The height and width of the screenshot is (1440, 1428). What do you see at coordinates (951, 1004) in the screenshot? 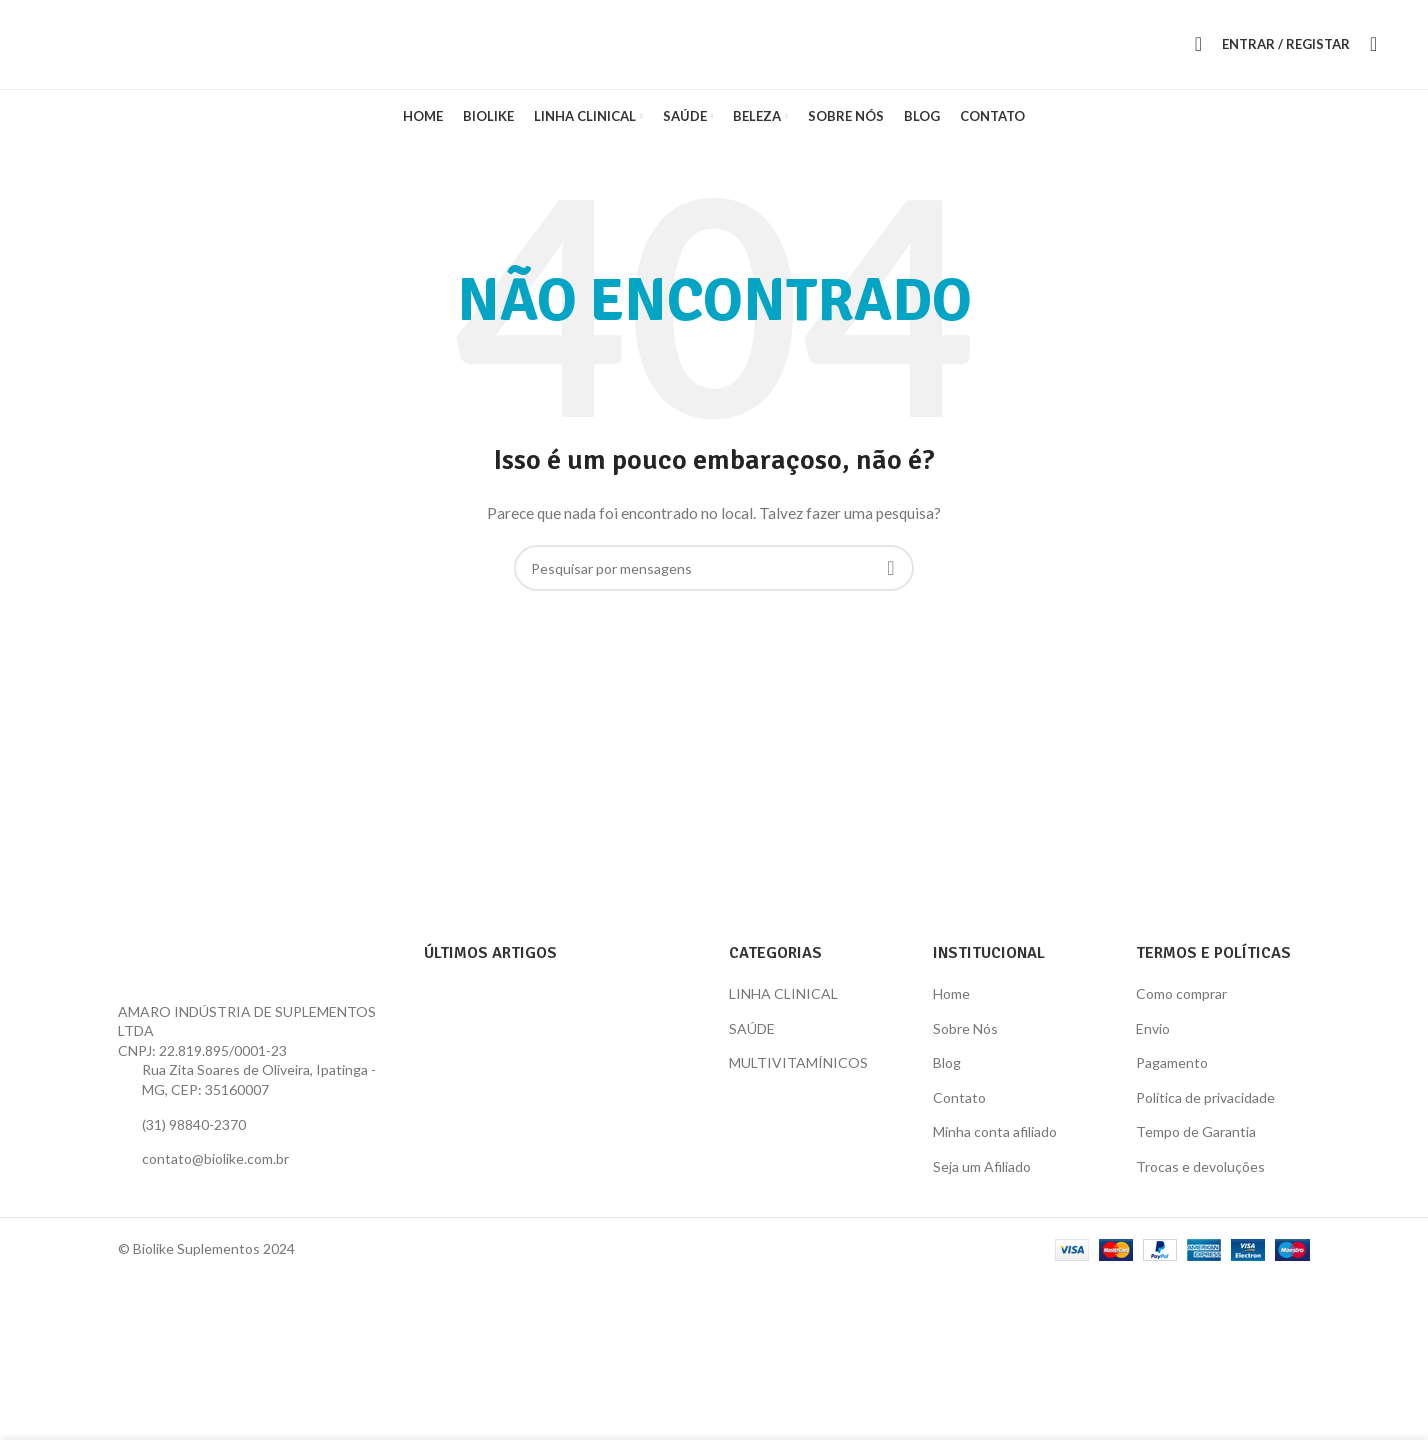
I see `Home` at bounding box center [951, 1004].